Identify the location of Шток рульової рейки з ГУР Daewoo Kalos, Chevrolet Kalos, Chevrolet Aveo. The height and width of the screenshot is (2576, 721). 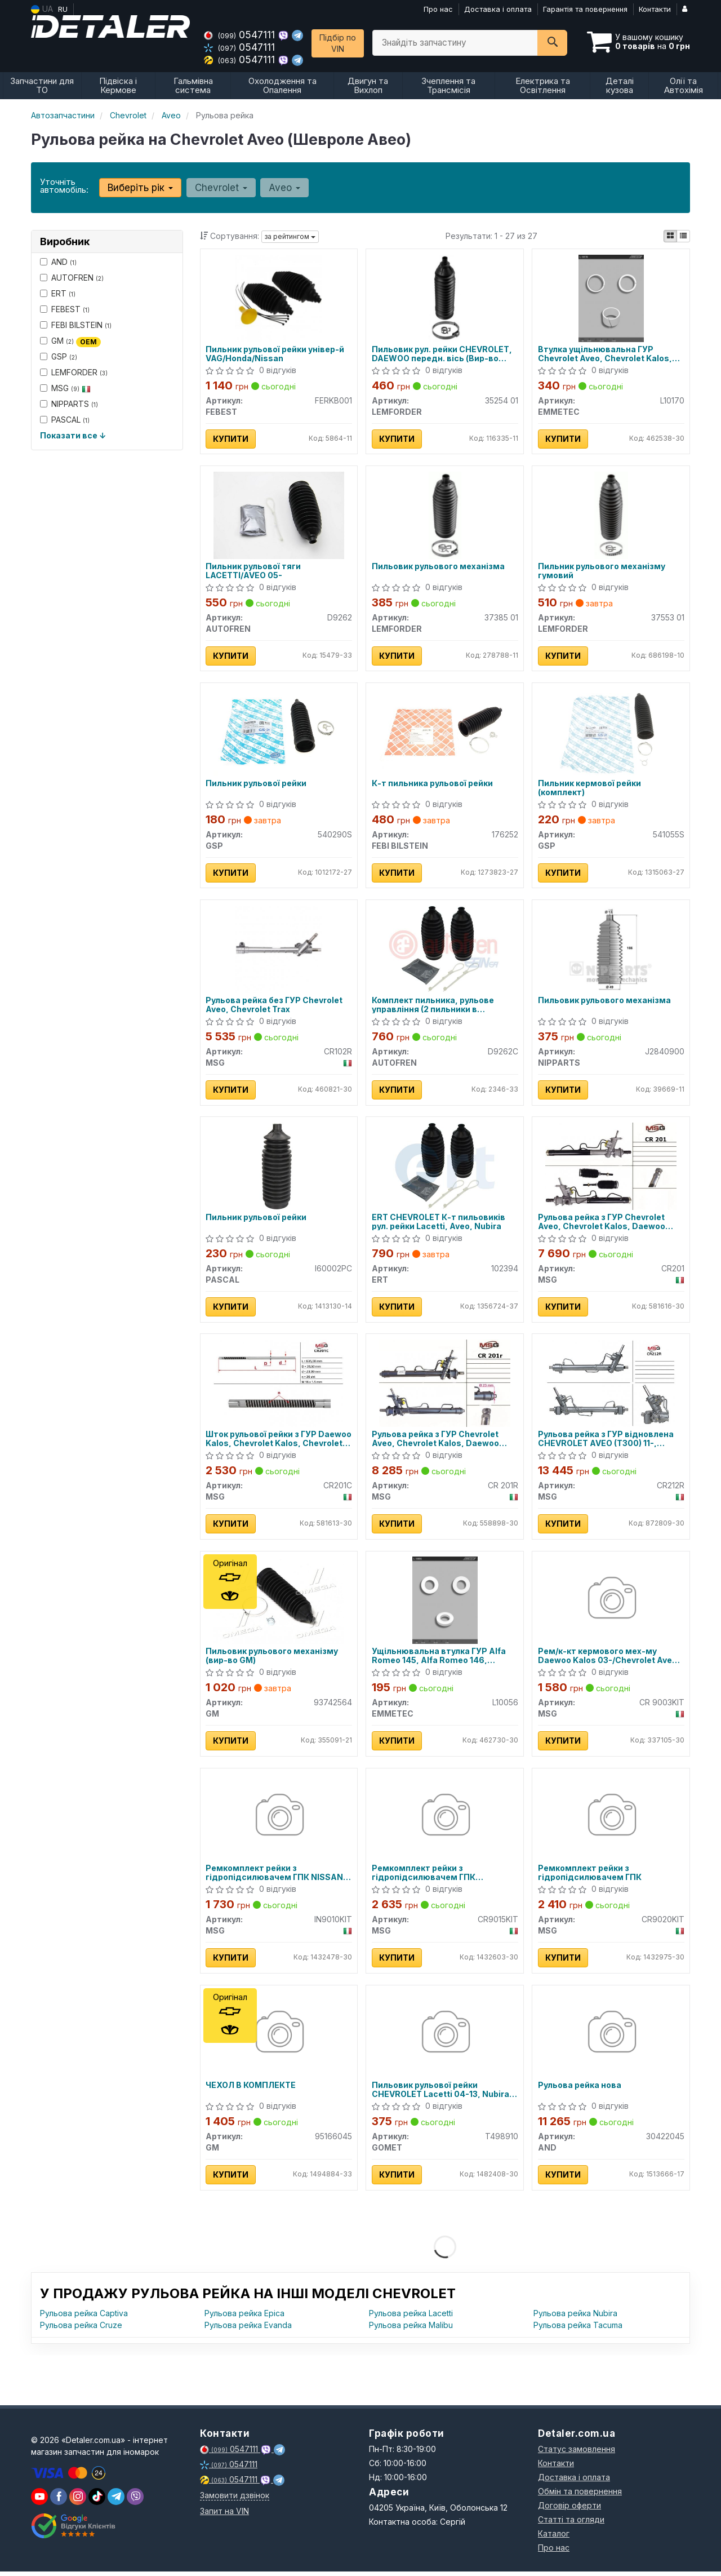
(279, 1441).